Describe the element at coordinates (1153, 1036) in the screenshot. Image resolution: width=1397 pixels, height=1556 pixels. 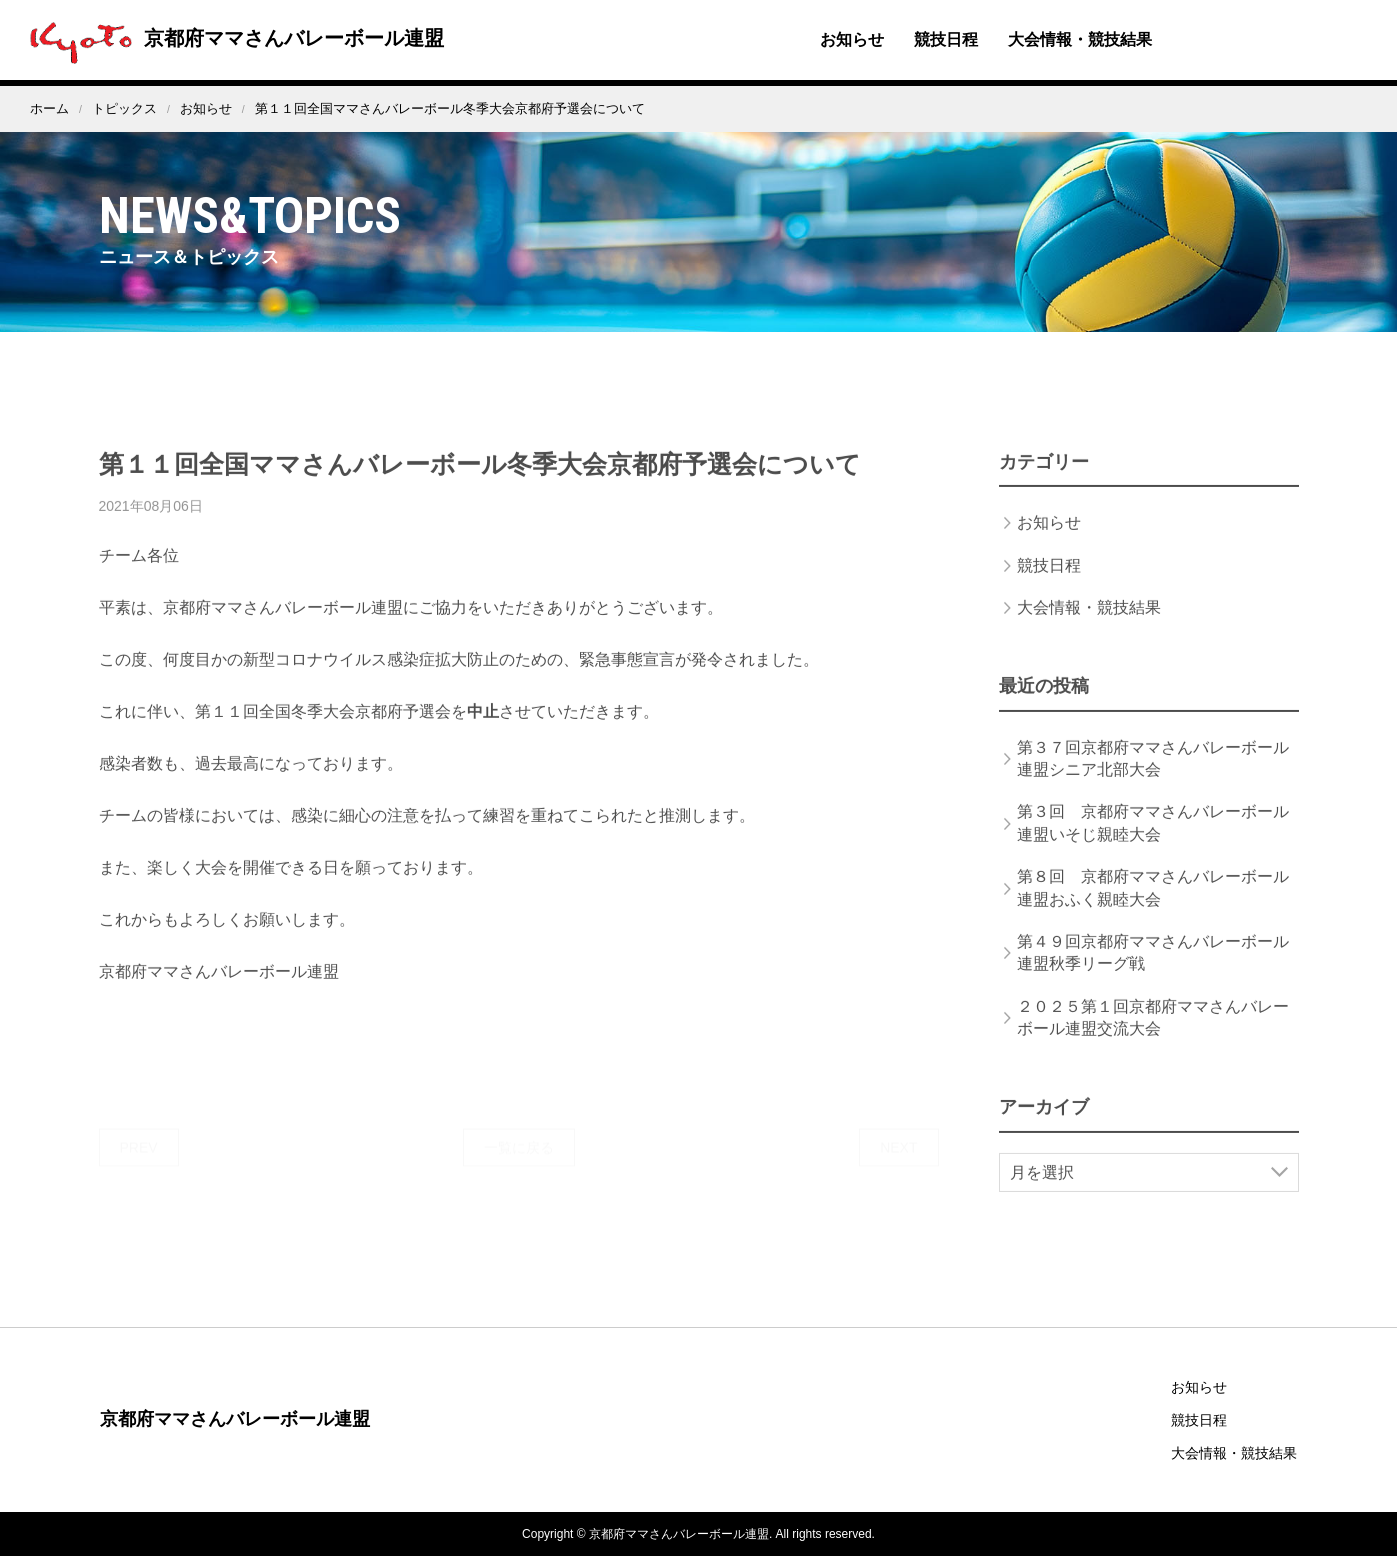
I see `２０２５第１回京都府ママさんバレーボール連盟交流大会` at that location.